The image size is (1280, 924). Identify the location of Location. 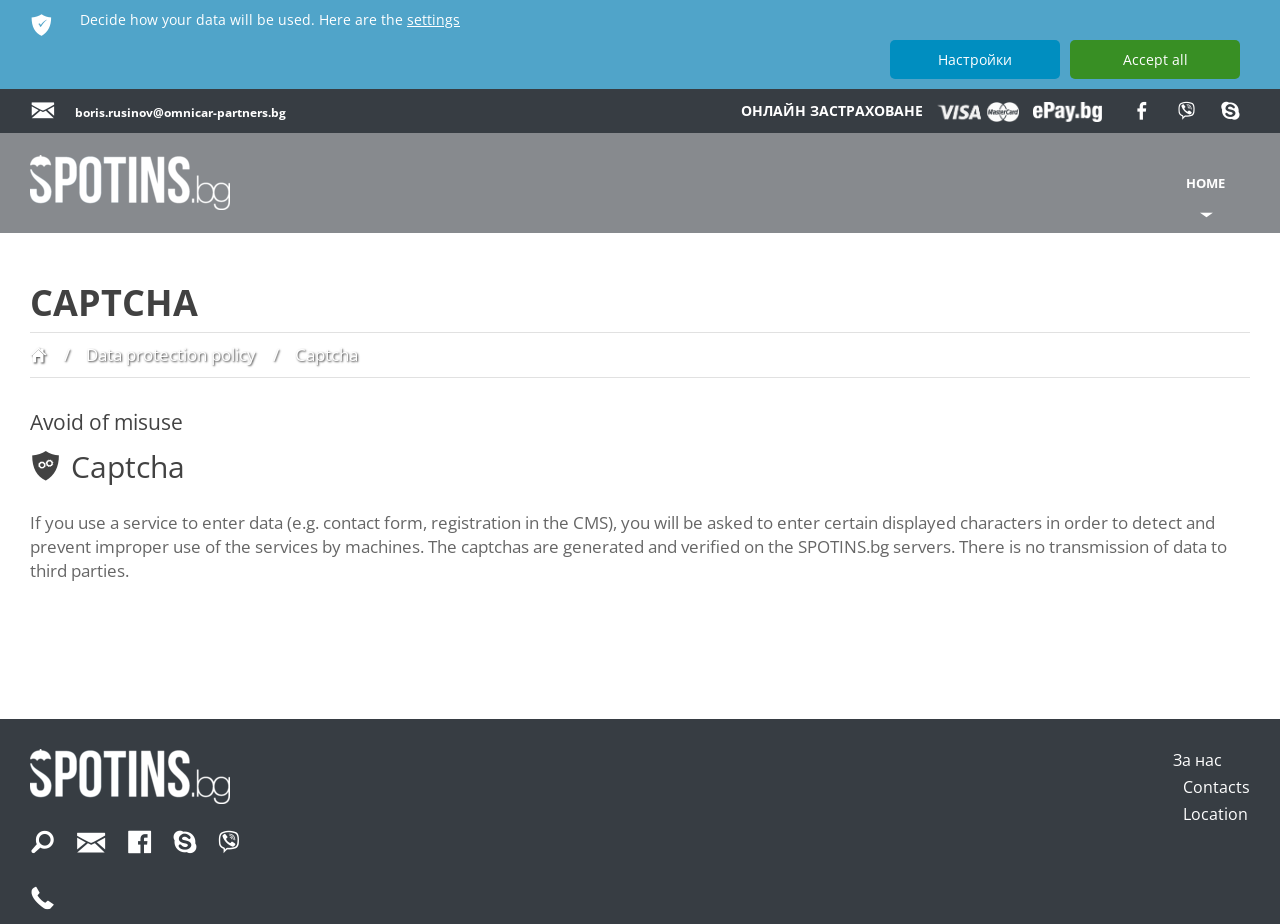
(1215, 814).